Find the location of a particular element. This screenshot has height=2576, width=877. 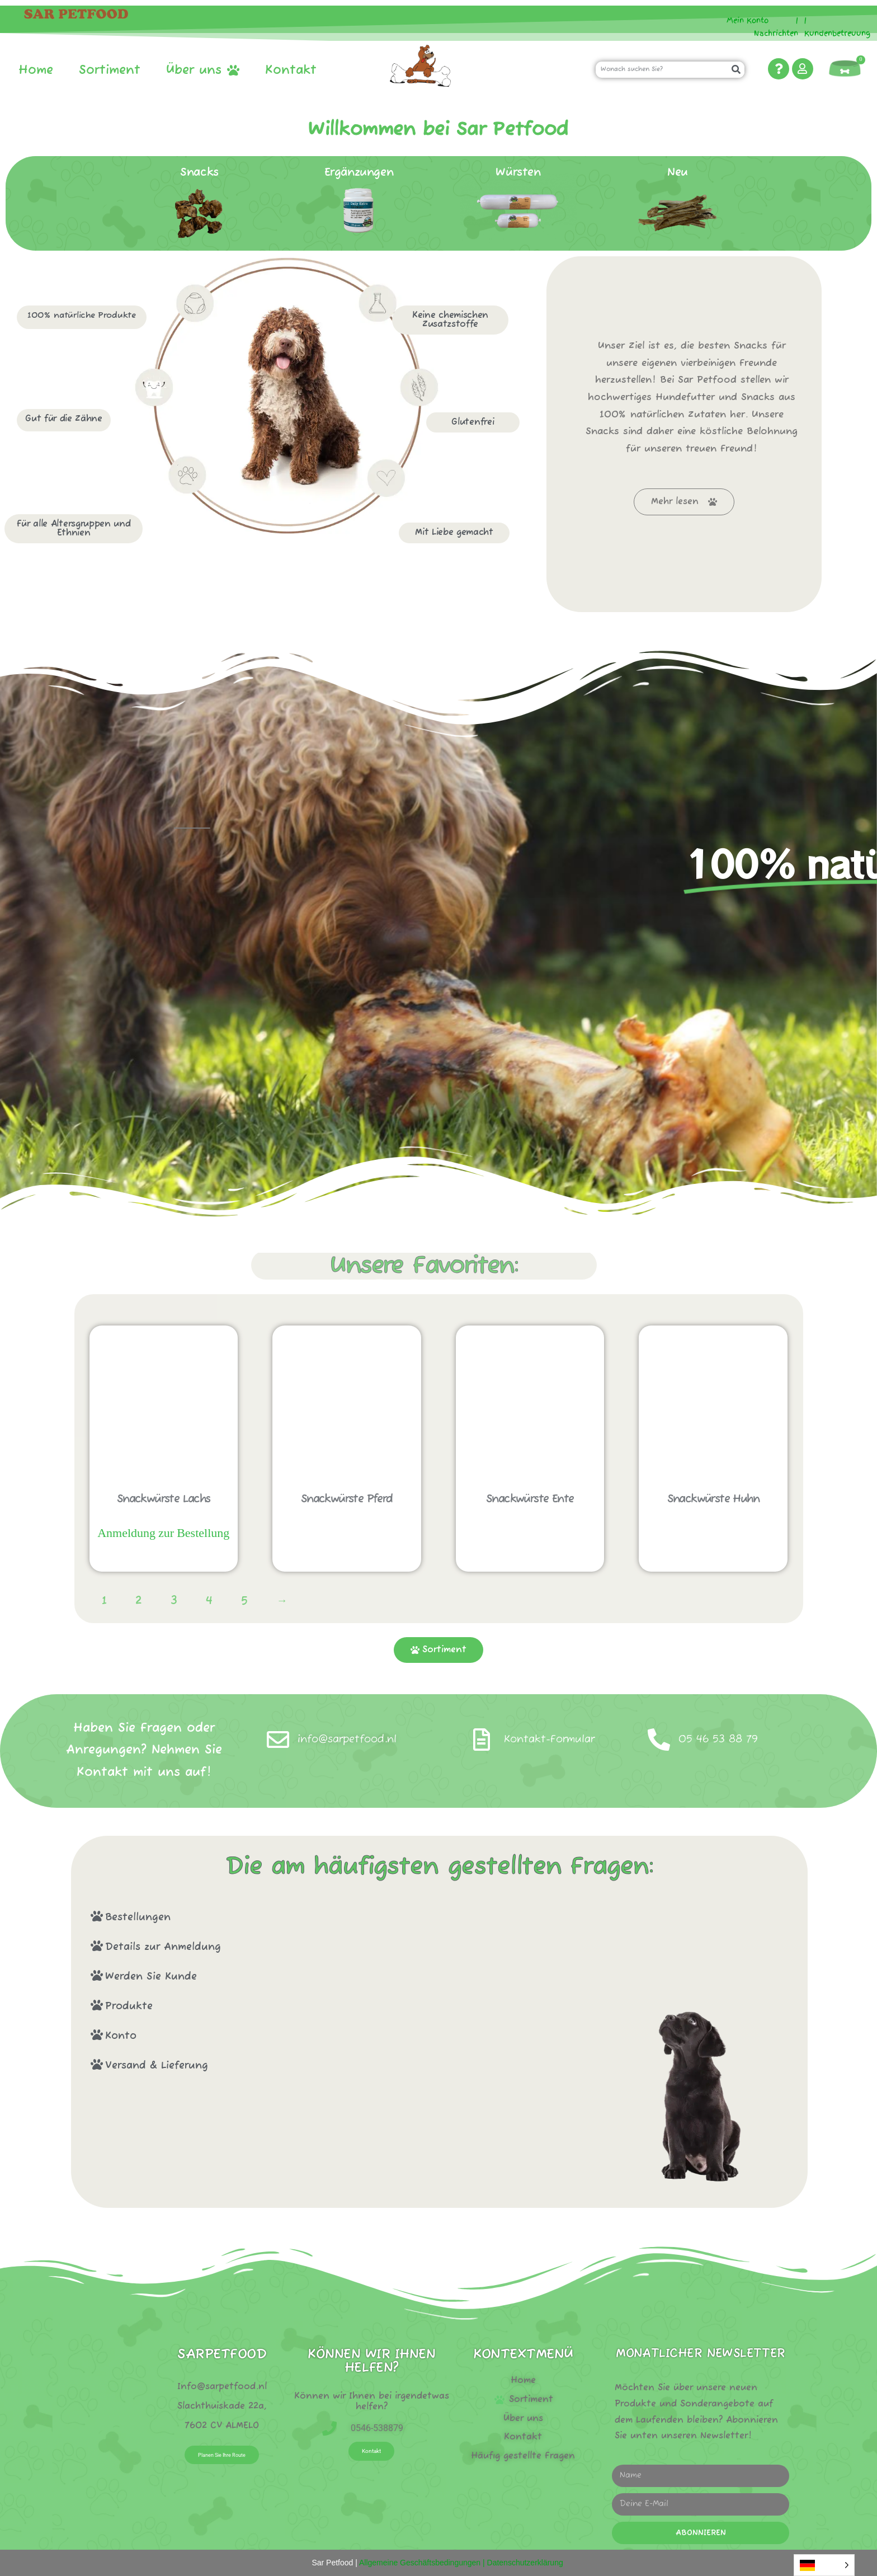

Allgemeine Geschäftsbedingungen | is located at coordinates (421, 2562).